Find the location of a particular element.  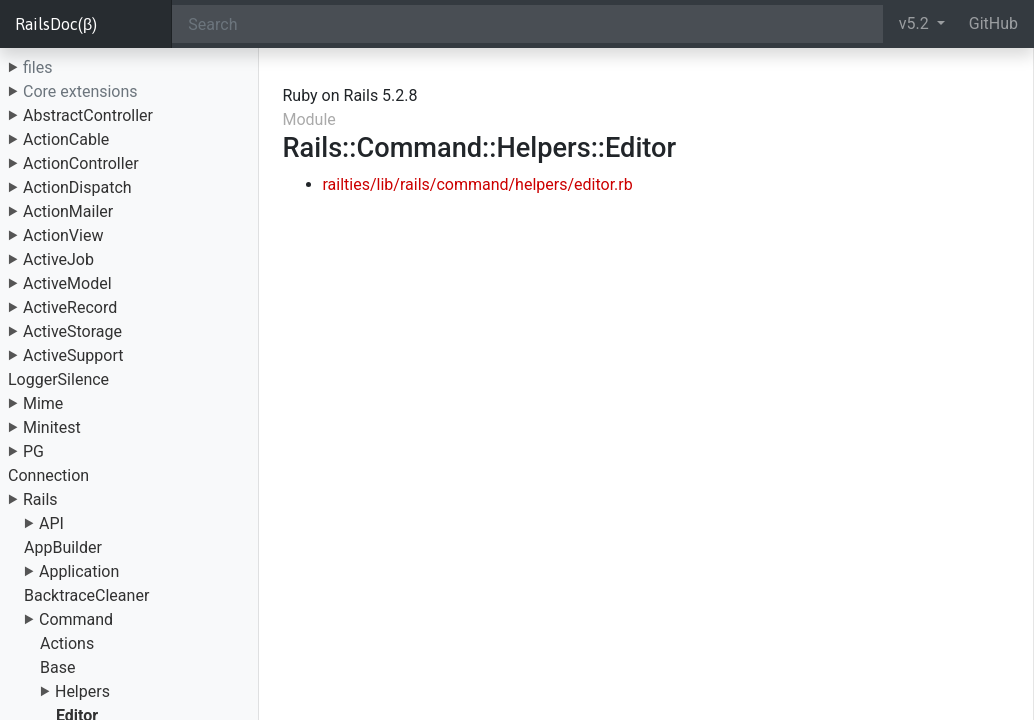

ActiveModel is located at coordinates (67, 283).